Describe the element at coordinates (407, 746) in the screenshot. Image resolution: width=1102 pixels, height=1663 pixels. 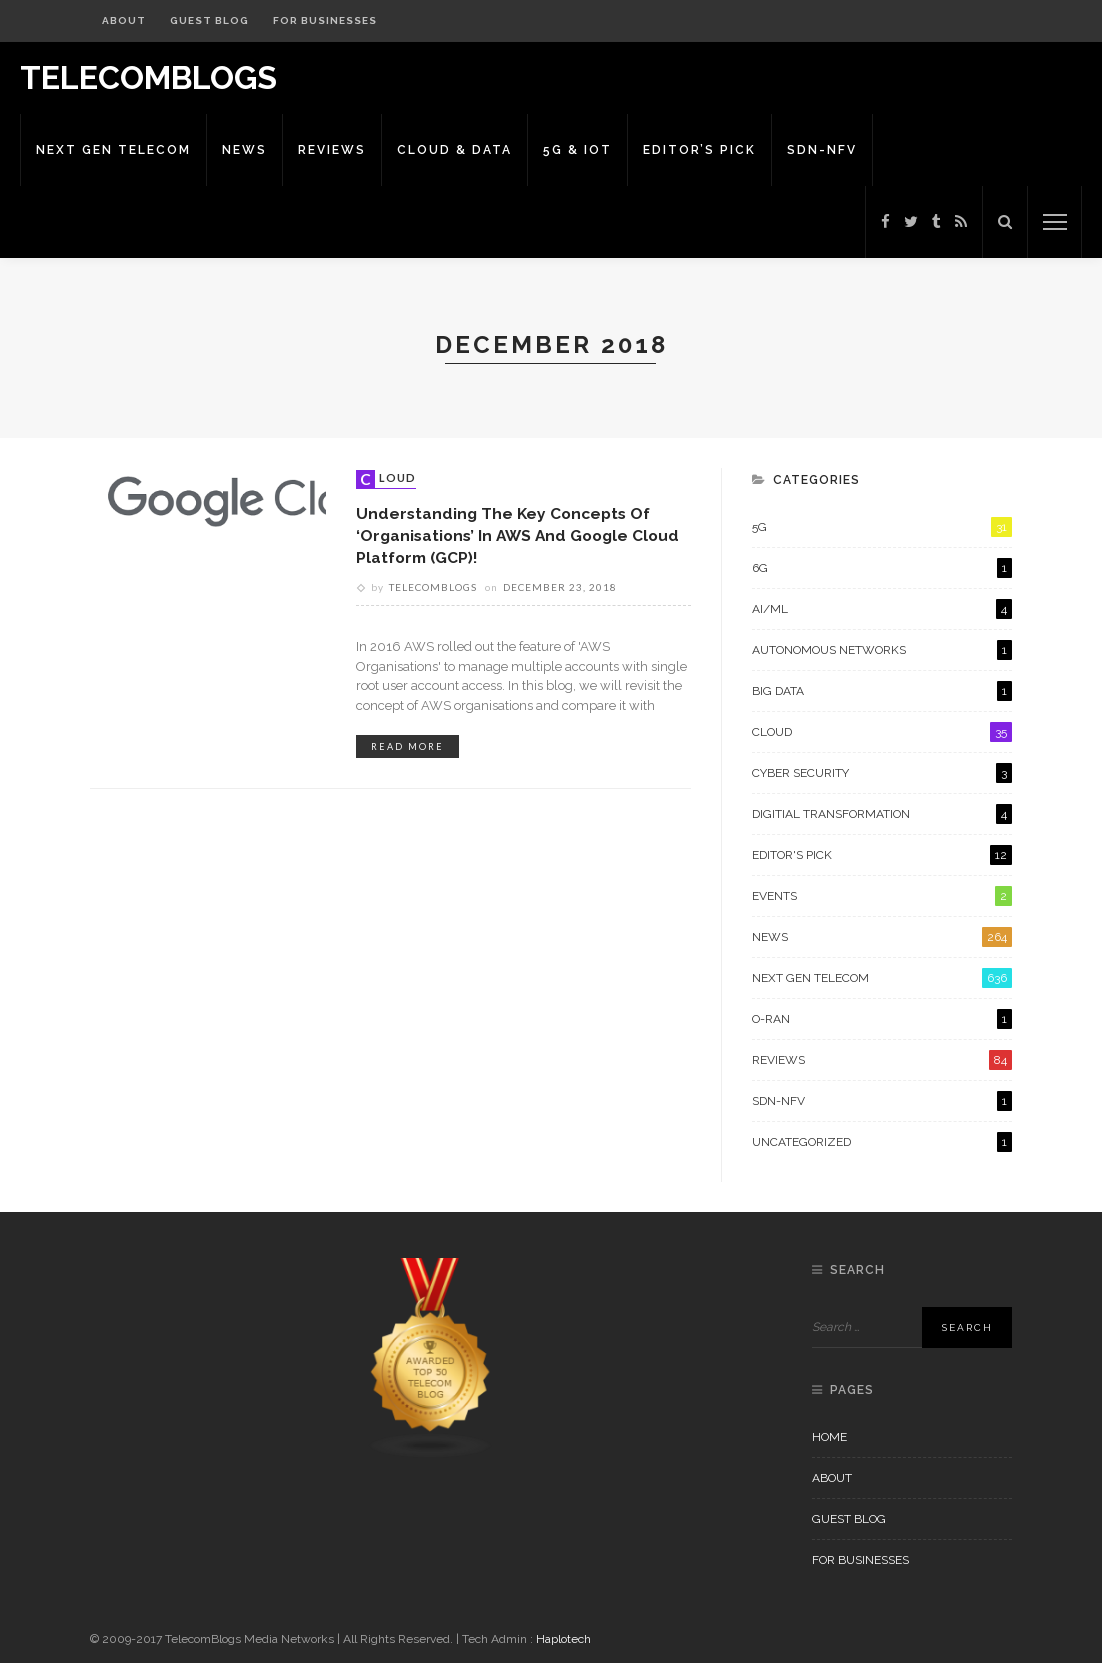
I see `read more` at that location.